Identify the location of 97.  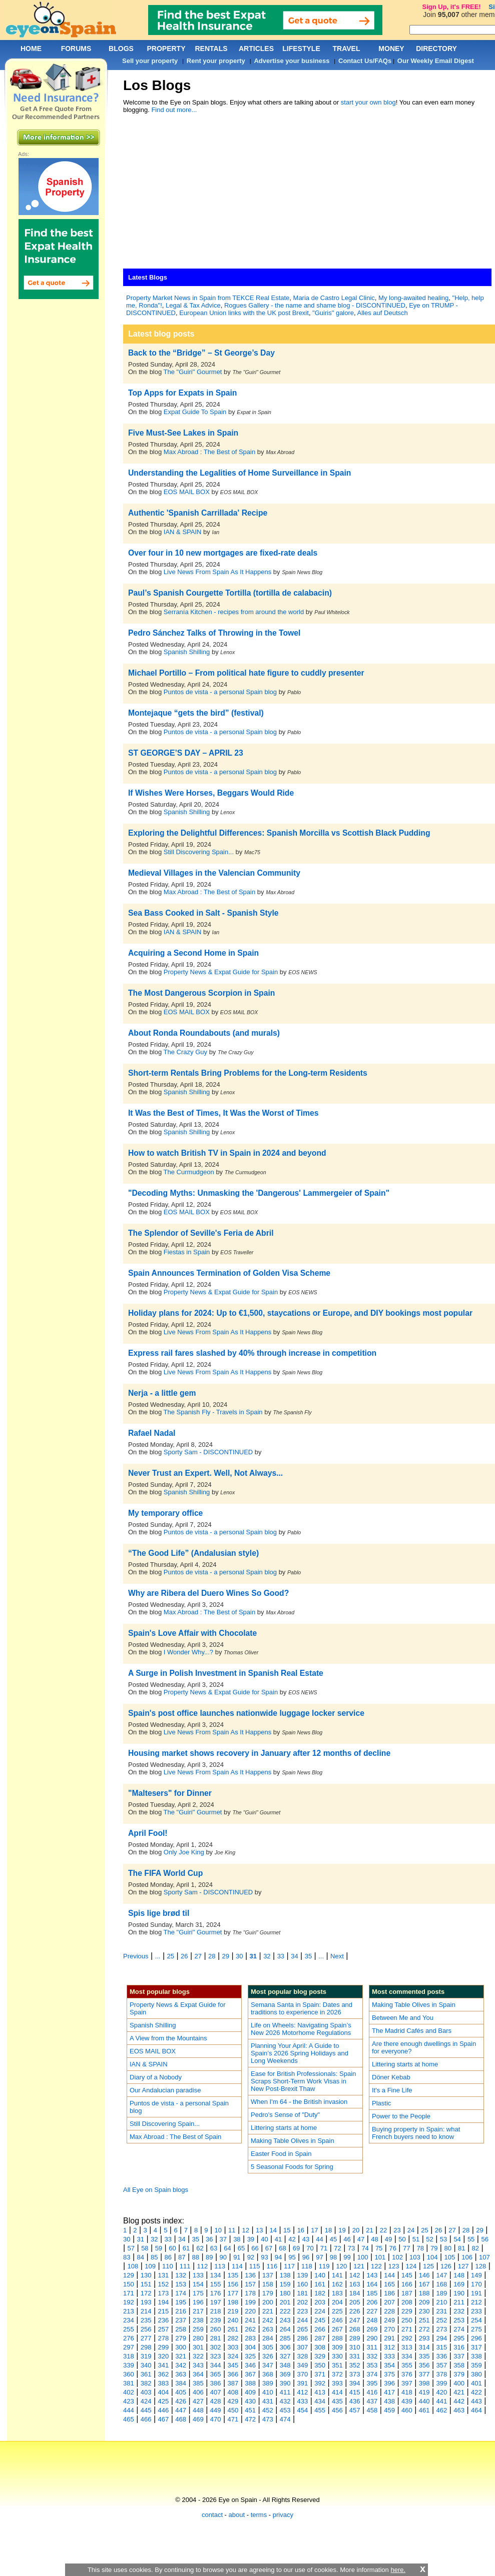
(319, 2257).